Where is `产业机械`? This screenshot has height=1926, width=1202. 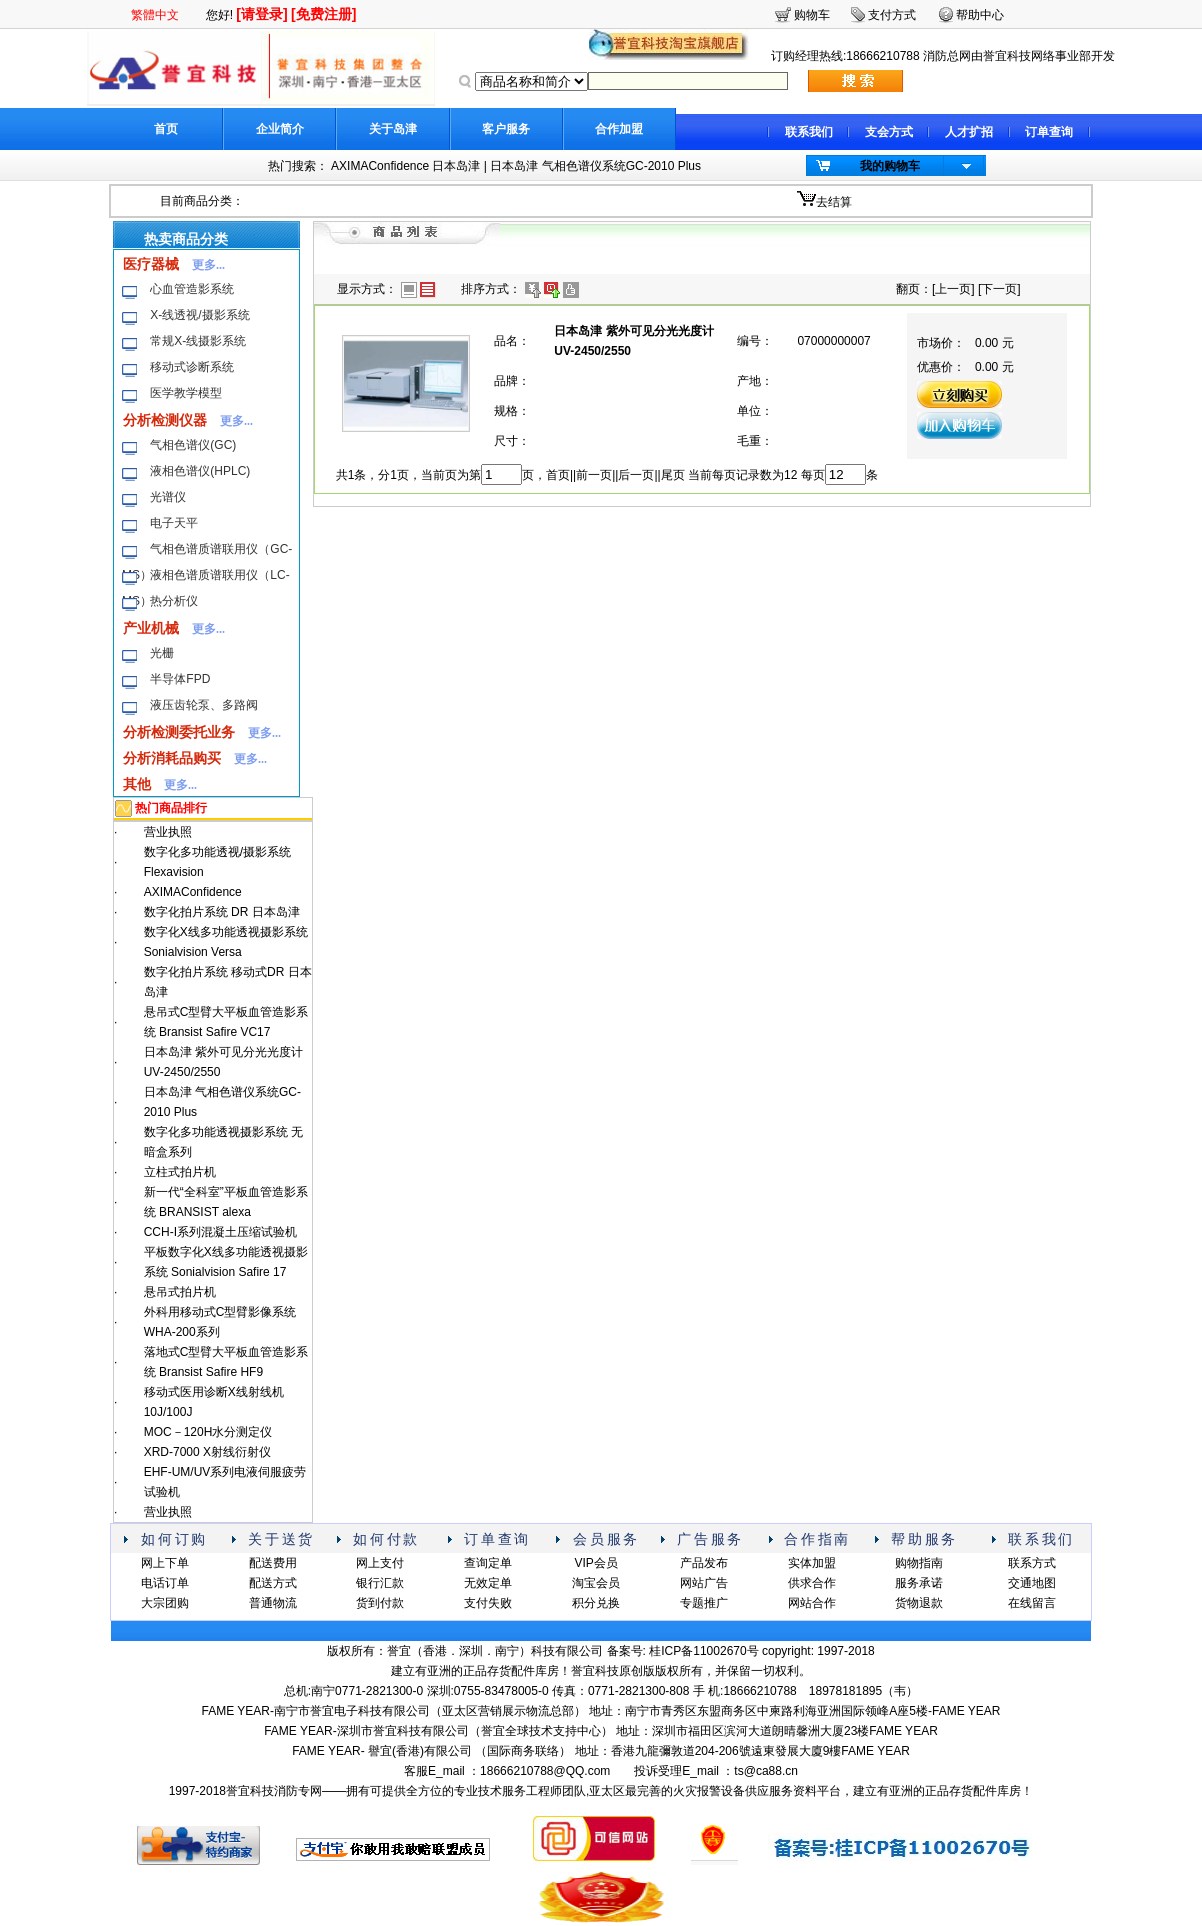
产业机械 is located at coordinates (151, 628).